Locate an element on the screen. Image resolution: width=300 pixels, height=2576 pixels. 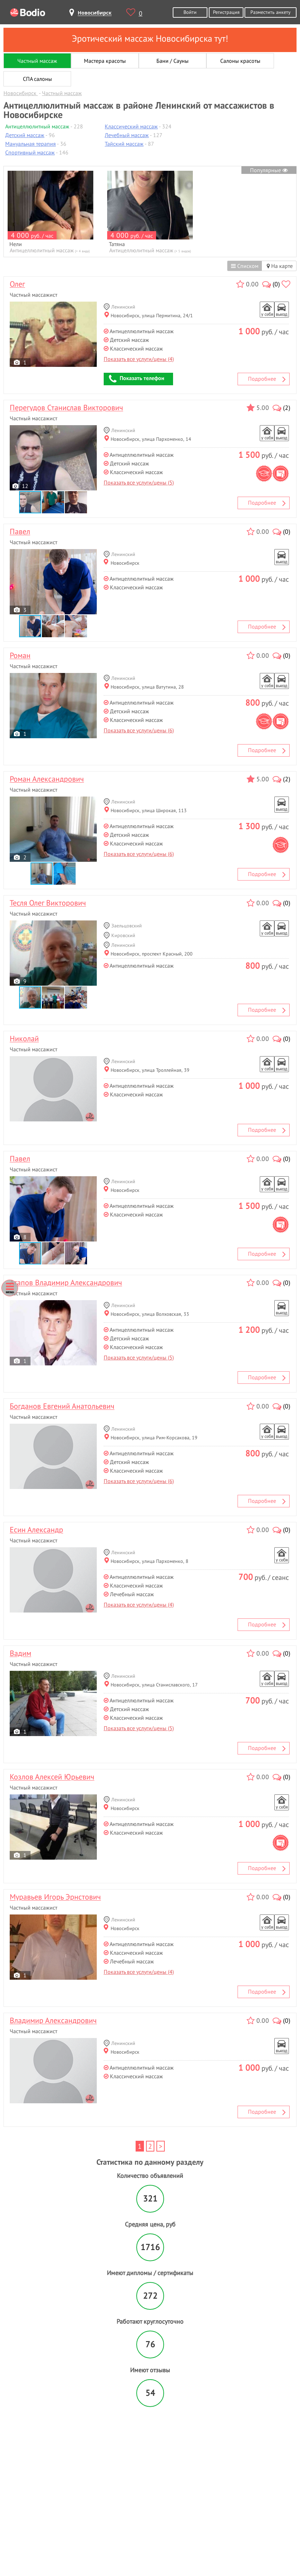
Подробнее is located at coordinates (267, 379).